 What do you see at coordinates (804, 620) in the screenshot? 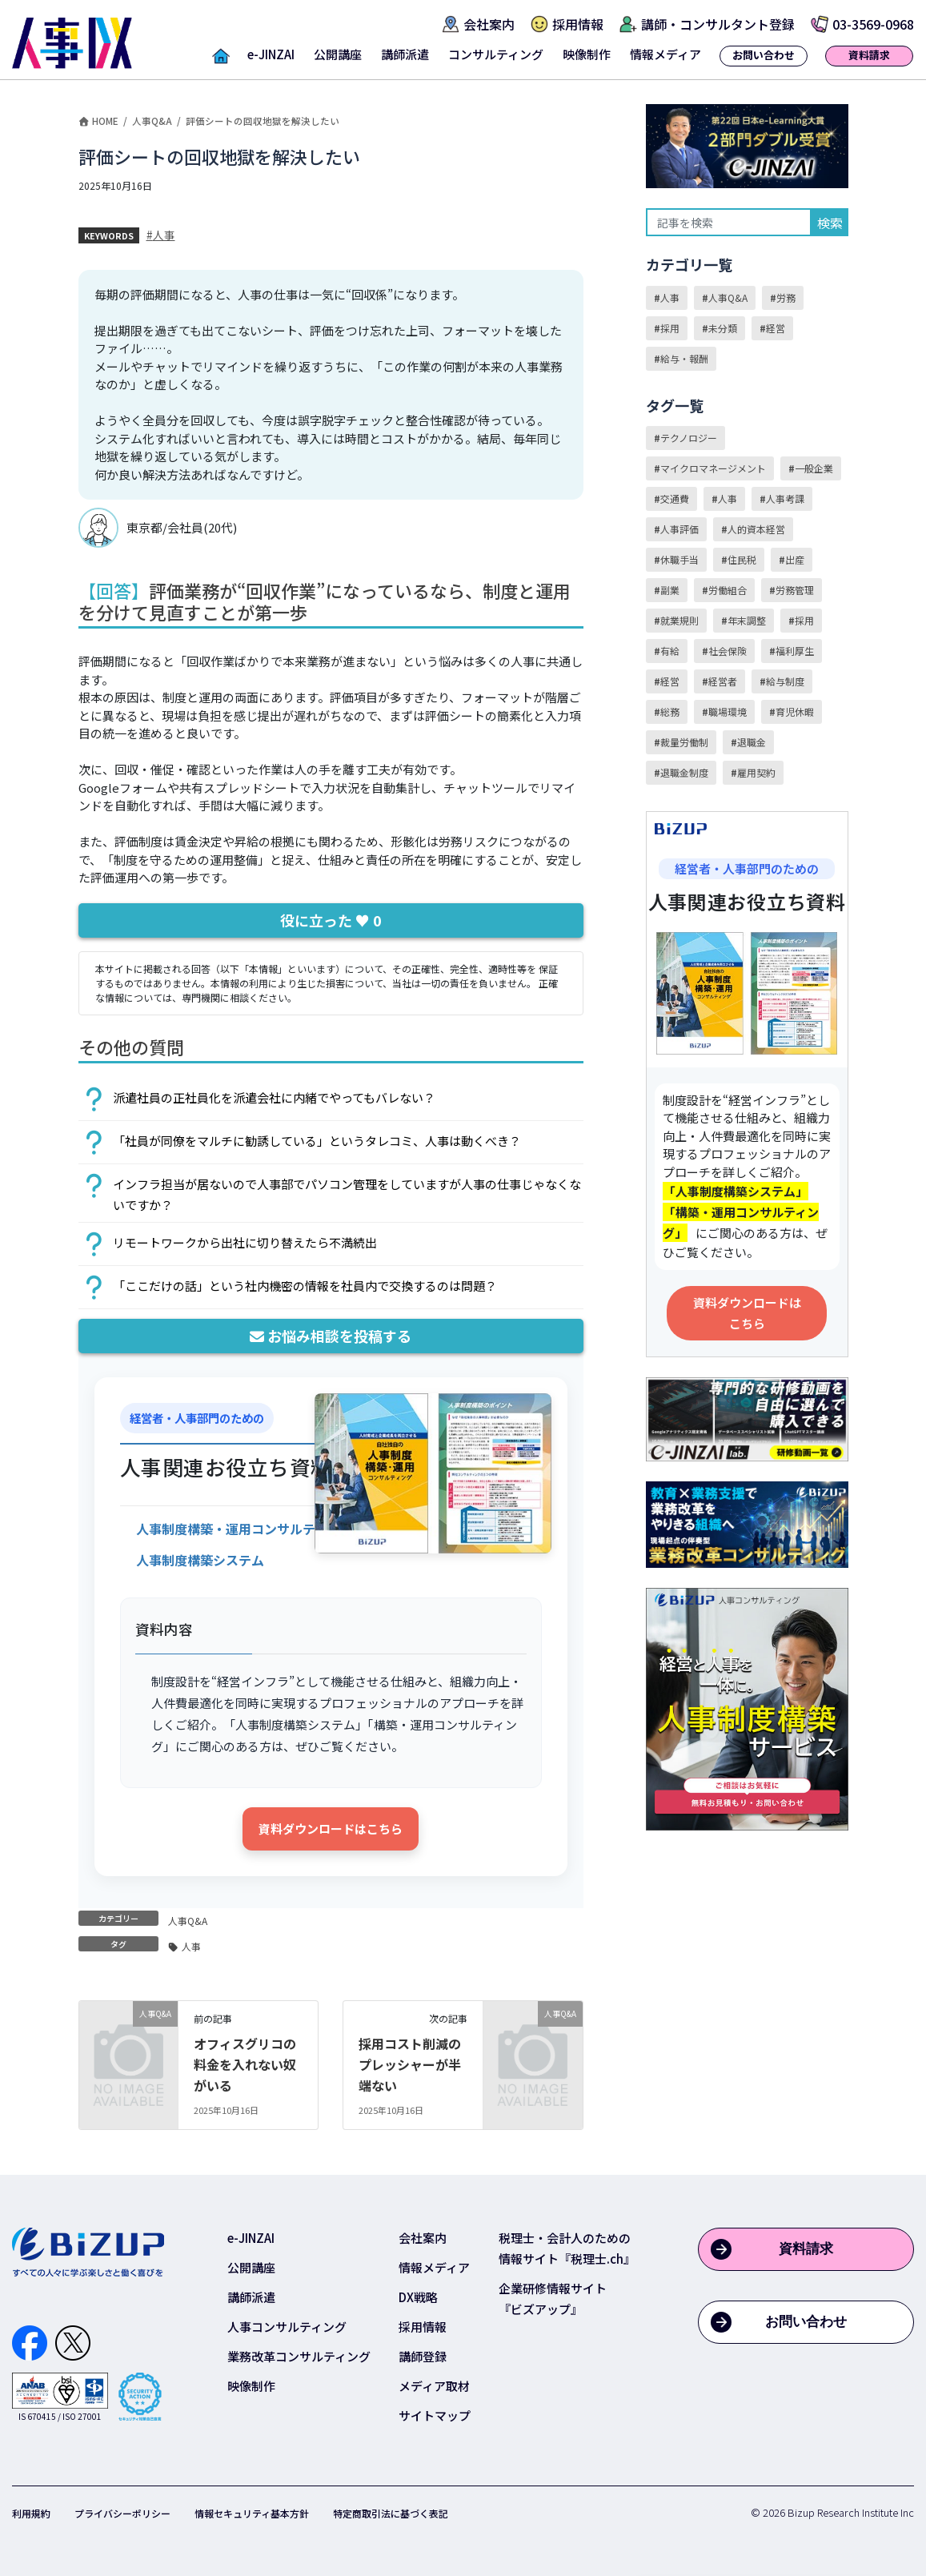
I see `採用 [採用 (8個の項目)]` at bounding box center [804, 620].